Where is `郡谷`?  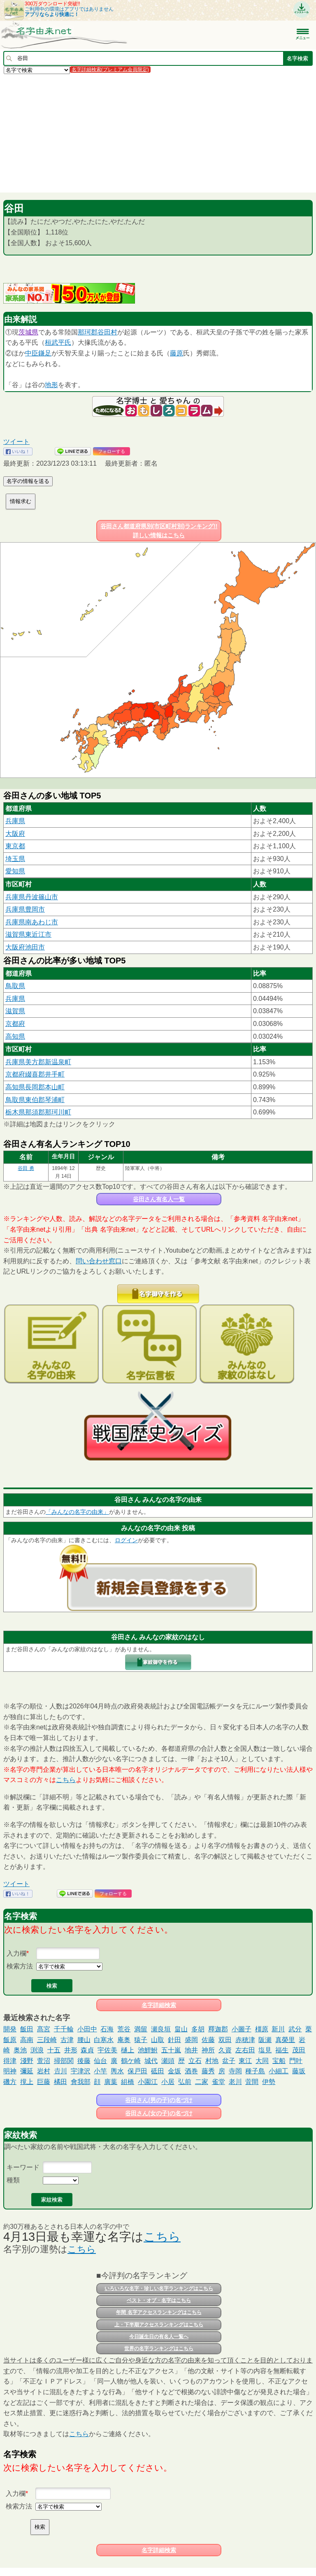
郡谷 is located at coordinates (97, 332).